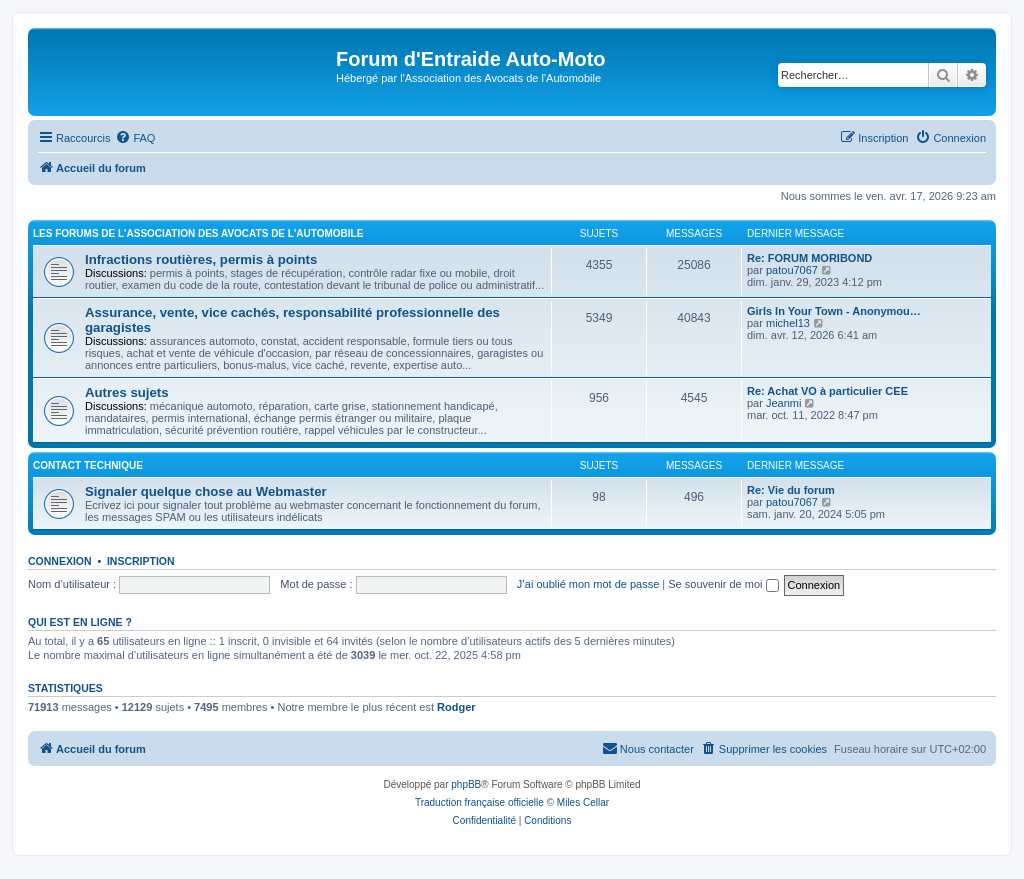  I want to click on patou7067, so click(792, 270).